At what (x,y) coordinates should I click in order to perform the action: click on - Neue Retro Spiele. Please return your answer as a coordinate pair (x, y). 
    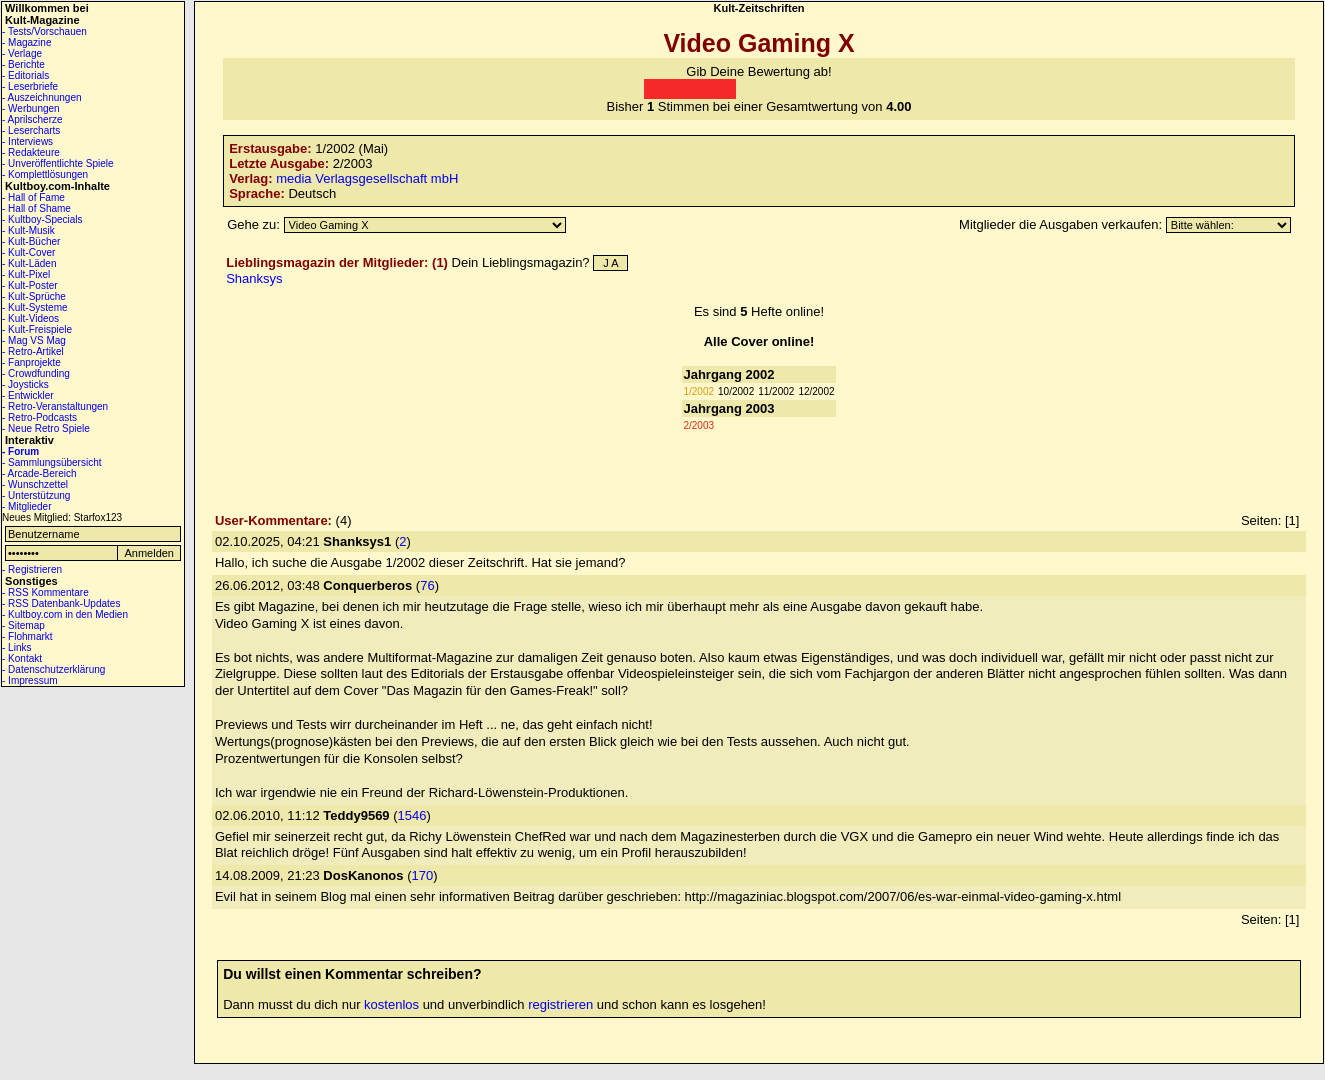
    Looking at the image, I should click on (46, 428).